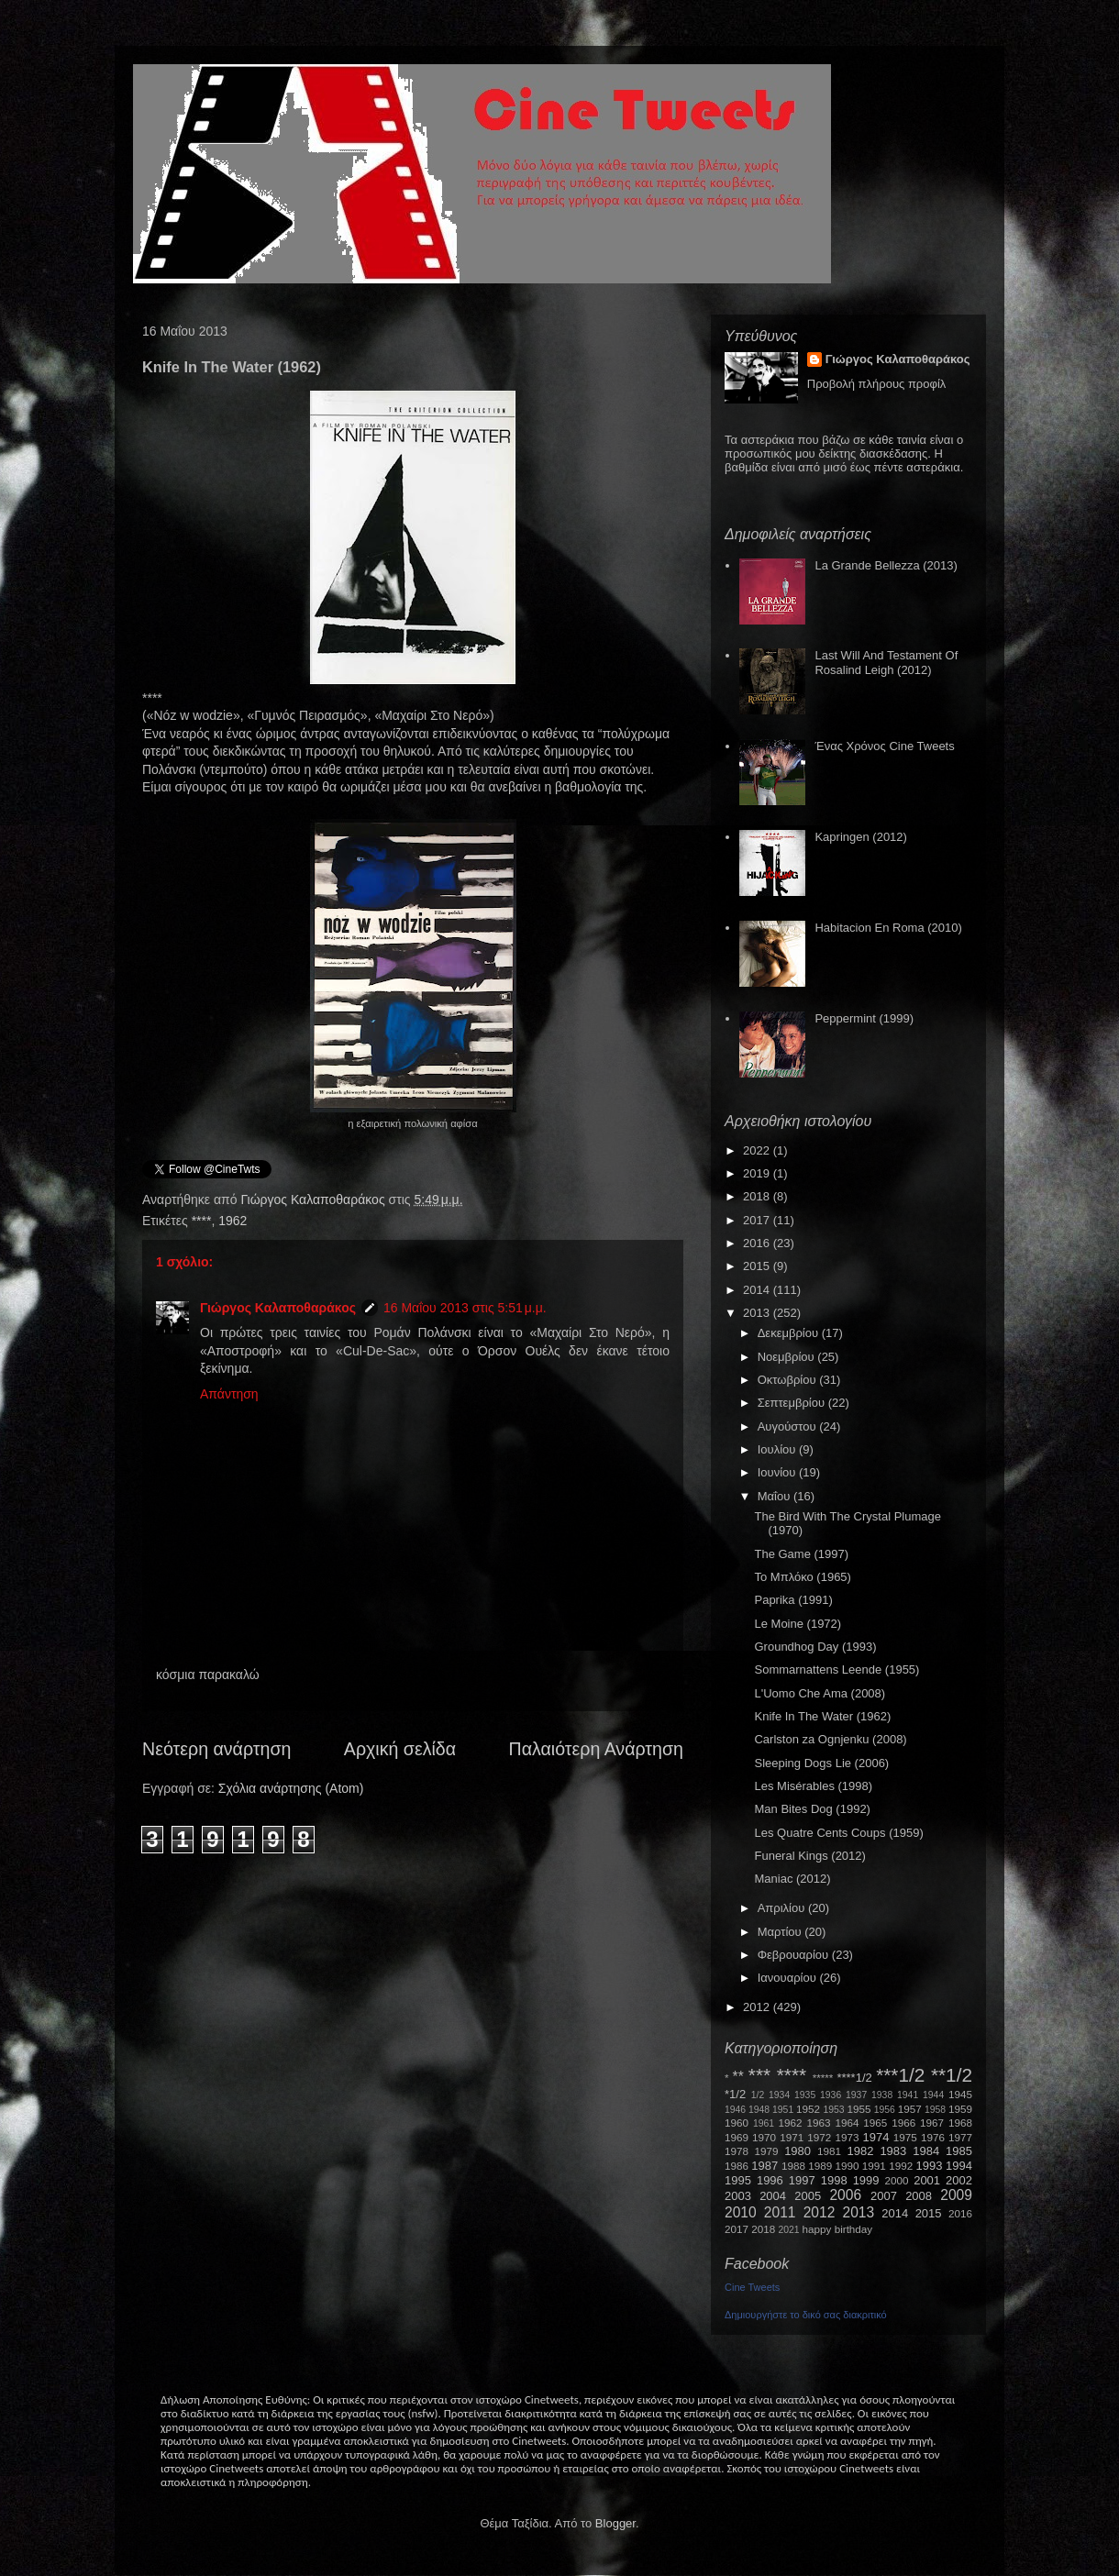  I want to click on 2008, so click(918, 2196).